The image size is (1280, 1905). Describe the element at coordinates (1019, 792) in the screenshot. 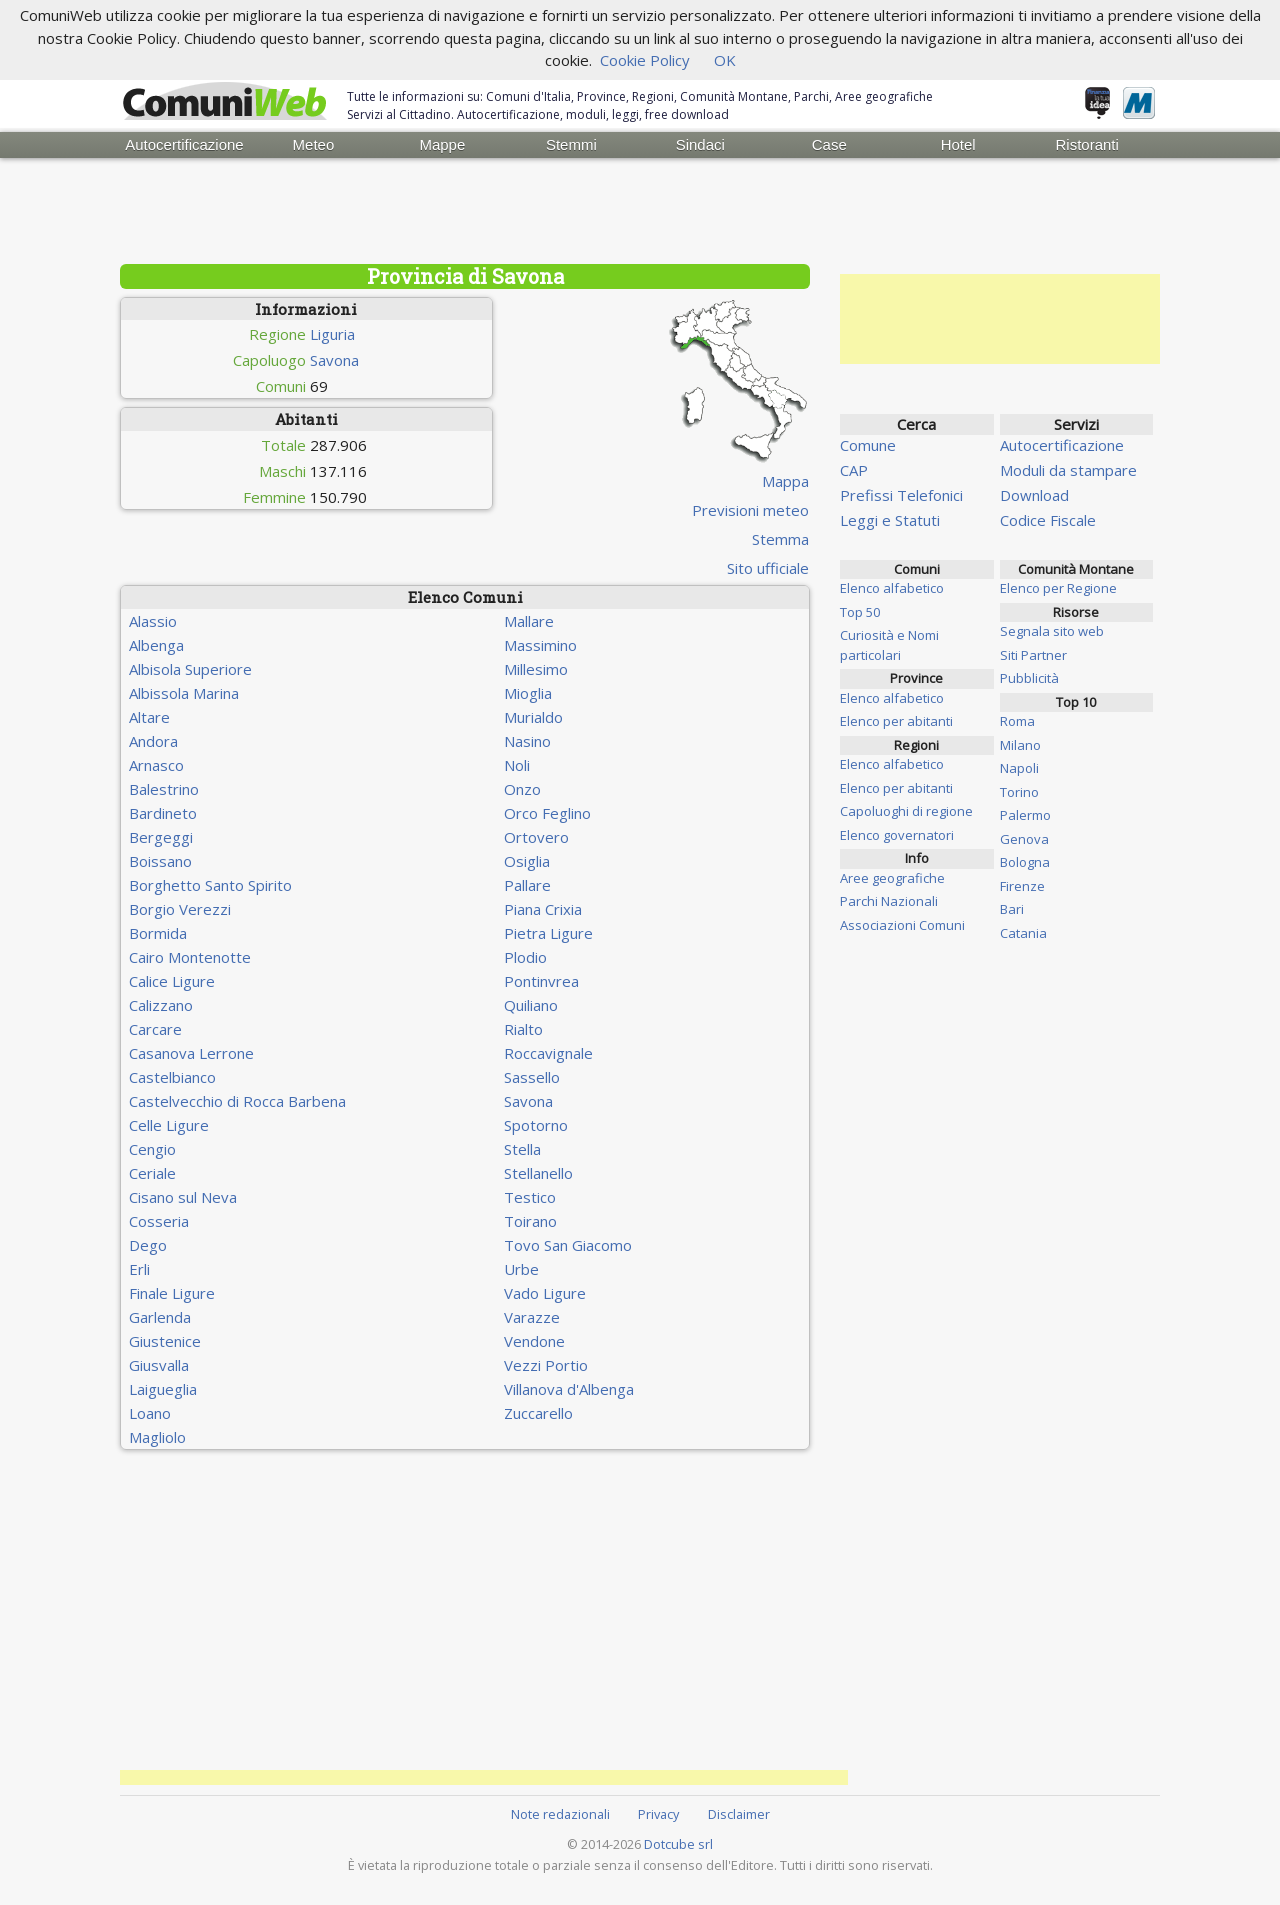

I see `Torino` at that location.